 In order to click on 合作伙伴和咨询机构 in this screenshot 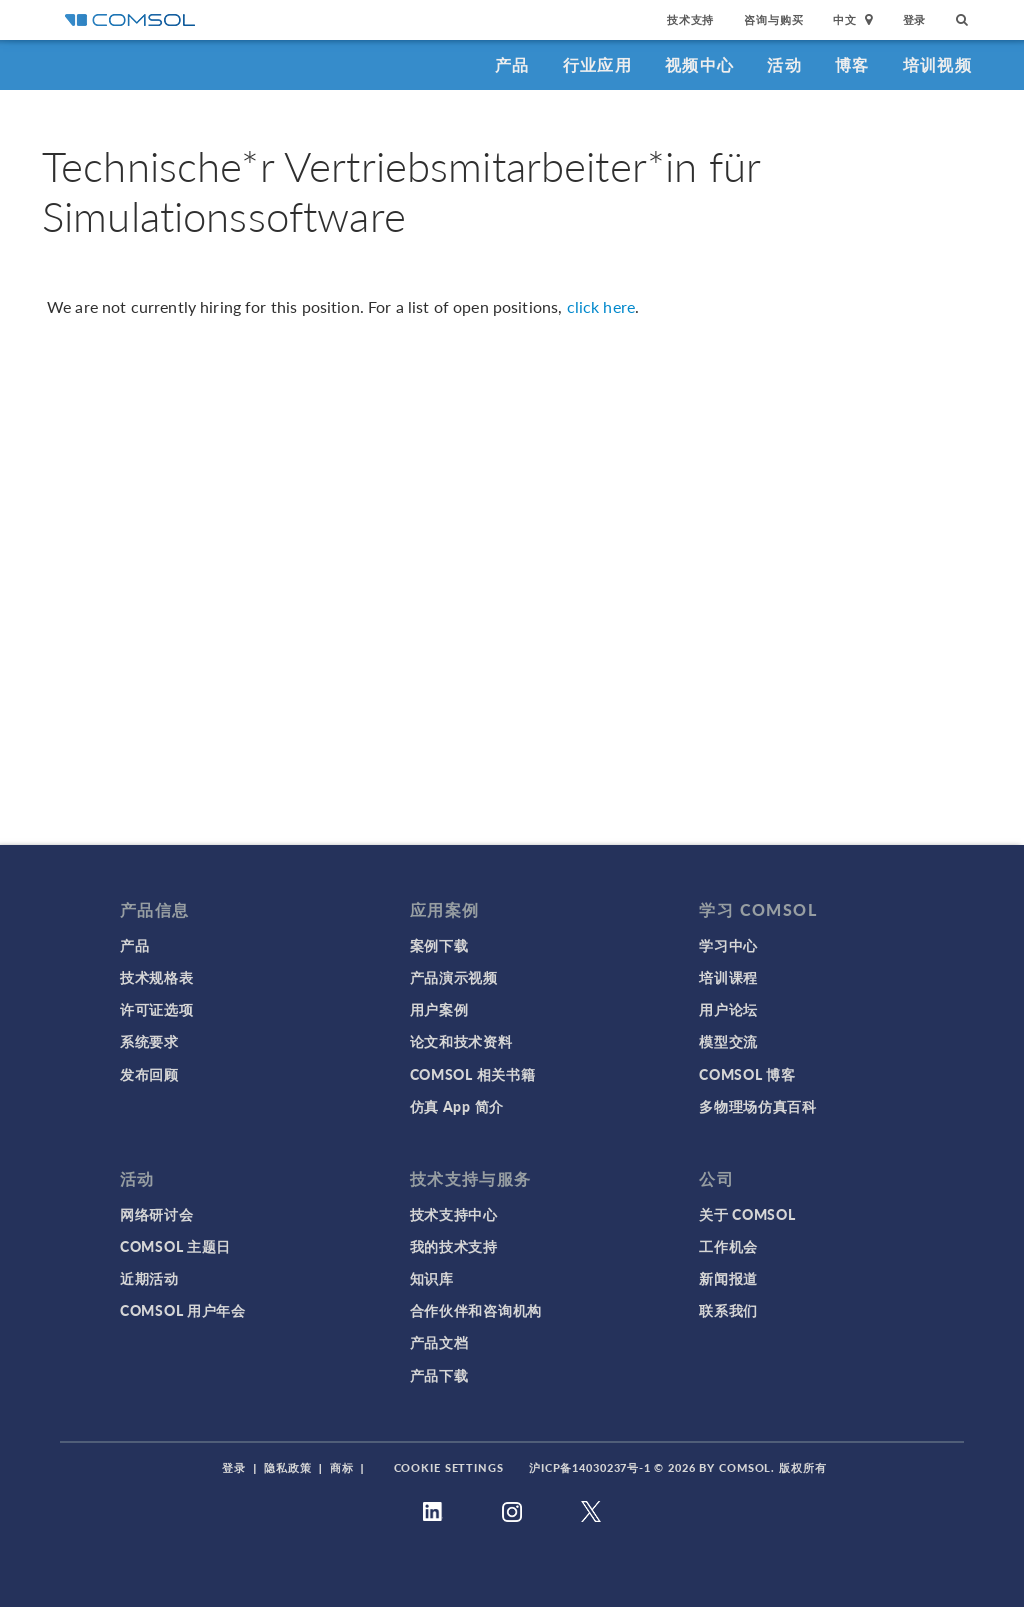, I will do `click(476, 1310)`.